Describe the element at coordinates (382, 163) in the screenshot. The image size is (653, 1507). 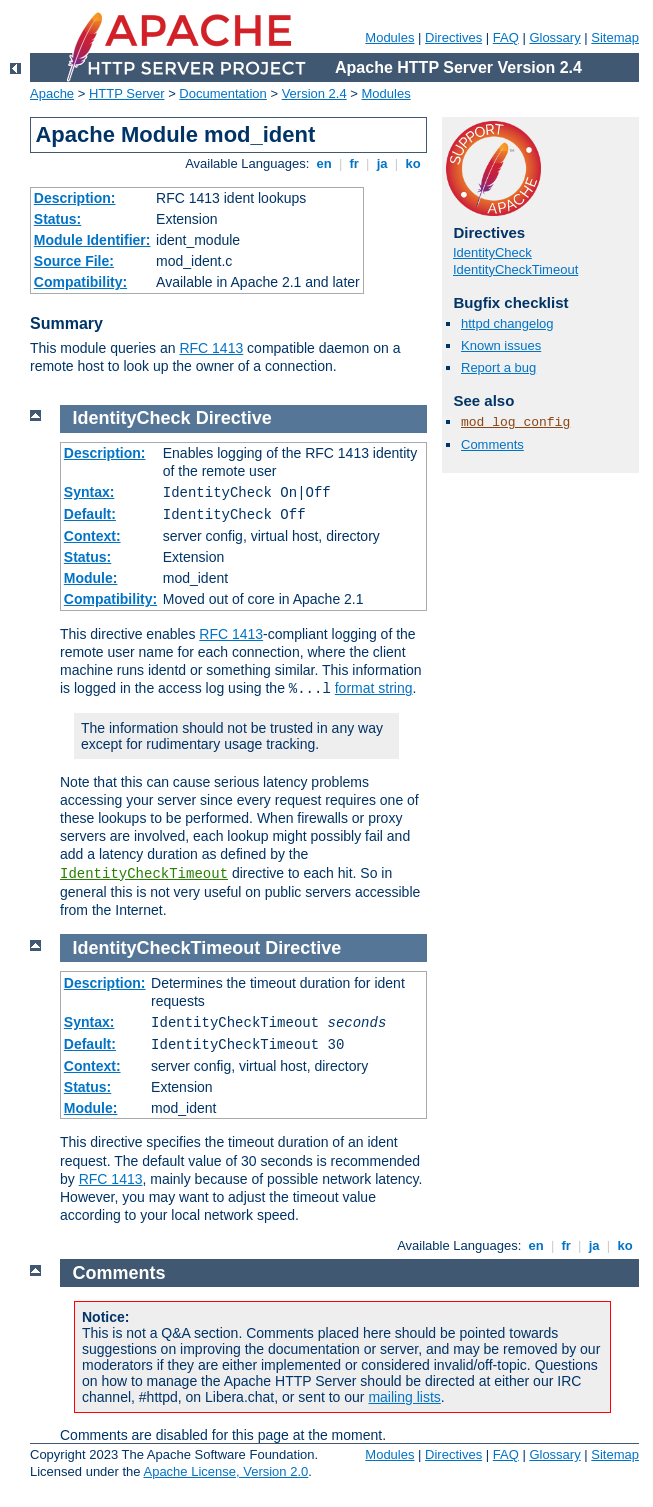
I see `ja` at that location.